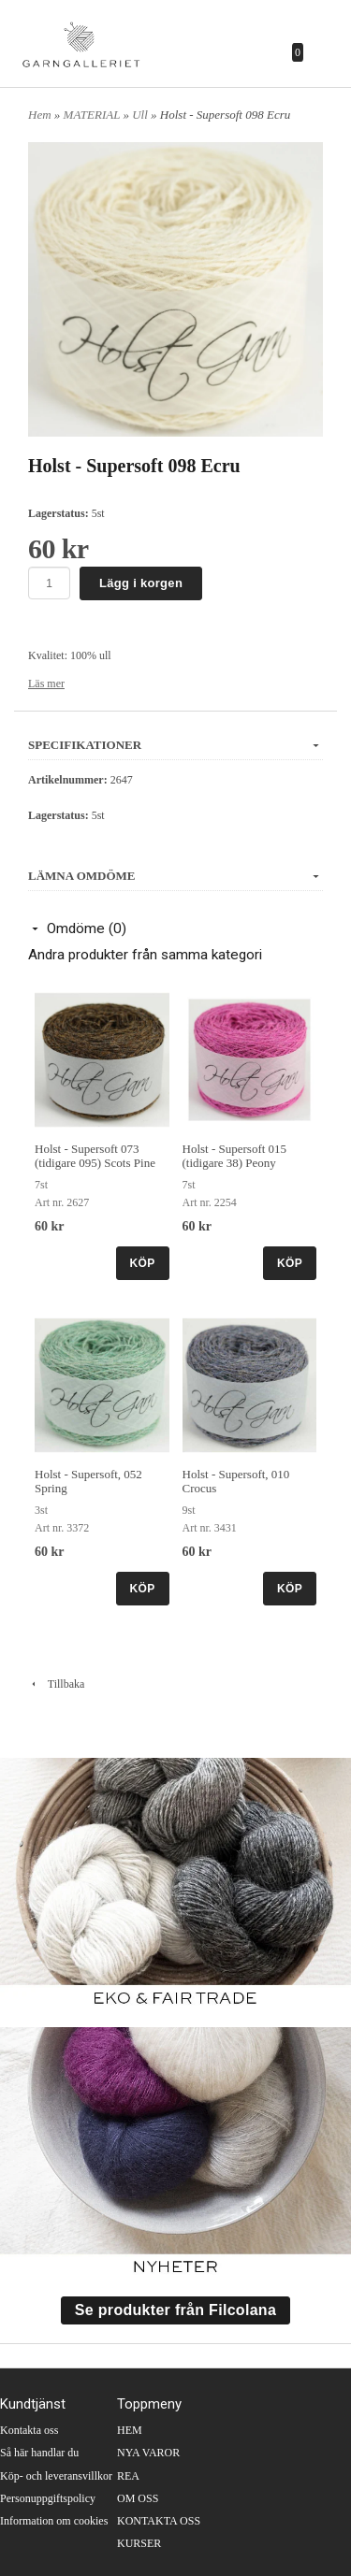 The width and height of the screenshot is (351, 2576). What do you see at coordinates (137, 2498) in the screenshot?
I see `OM OSS` at bounding box center [137, 2498].